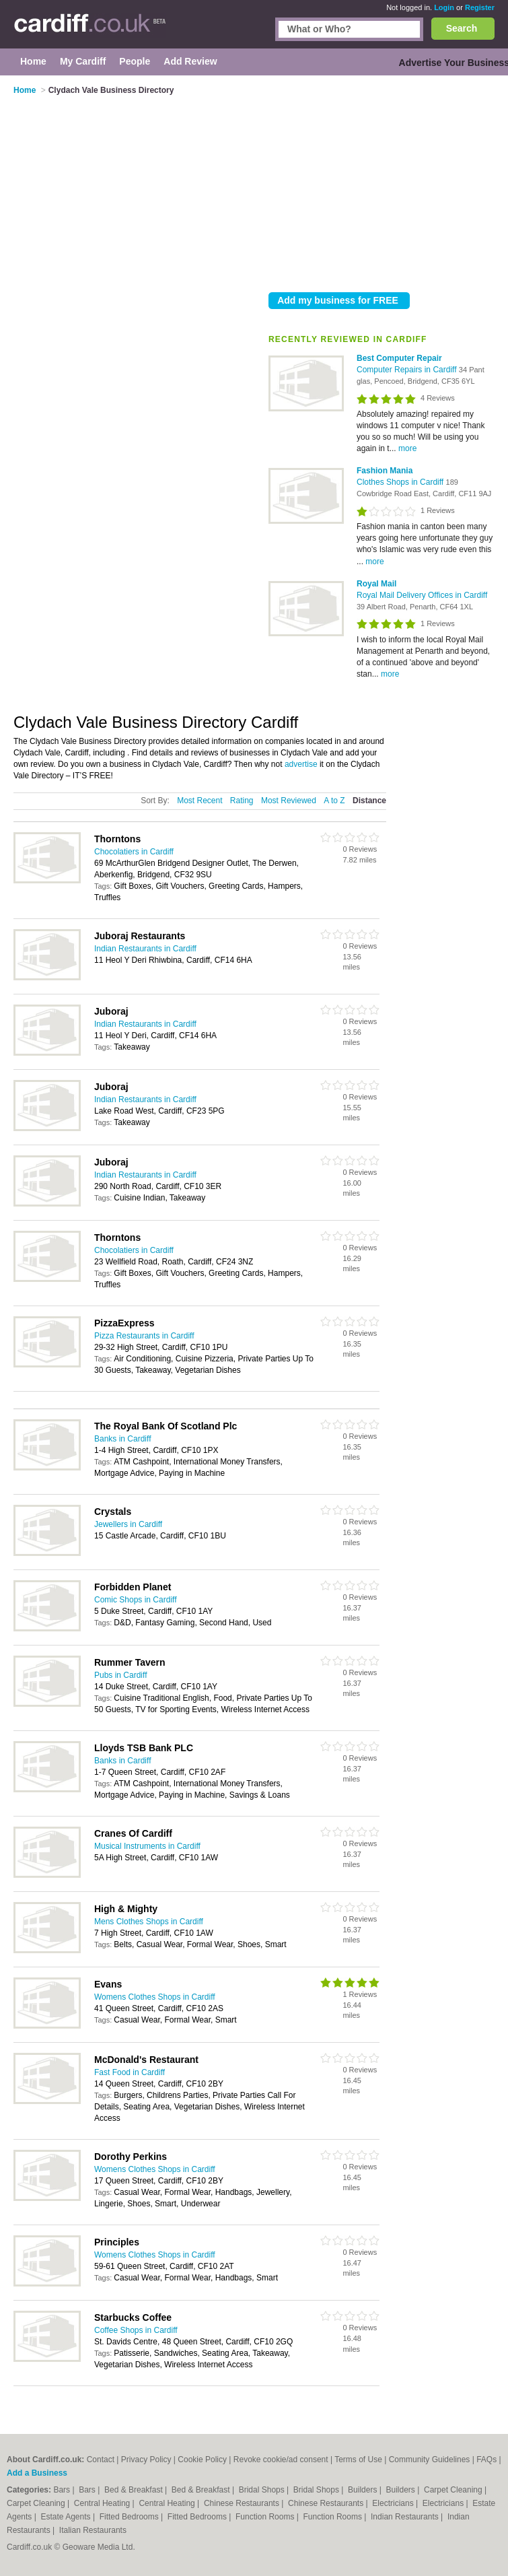 This screenshot has width=508, height=2576. What do you see at coordinates (486, 2459) in the screenshot?
I see `FAQs` at bounding box center [486, 2459].